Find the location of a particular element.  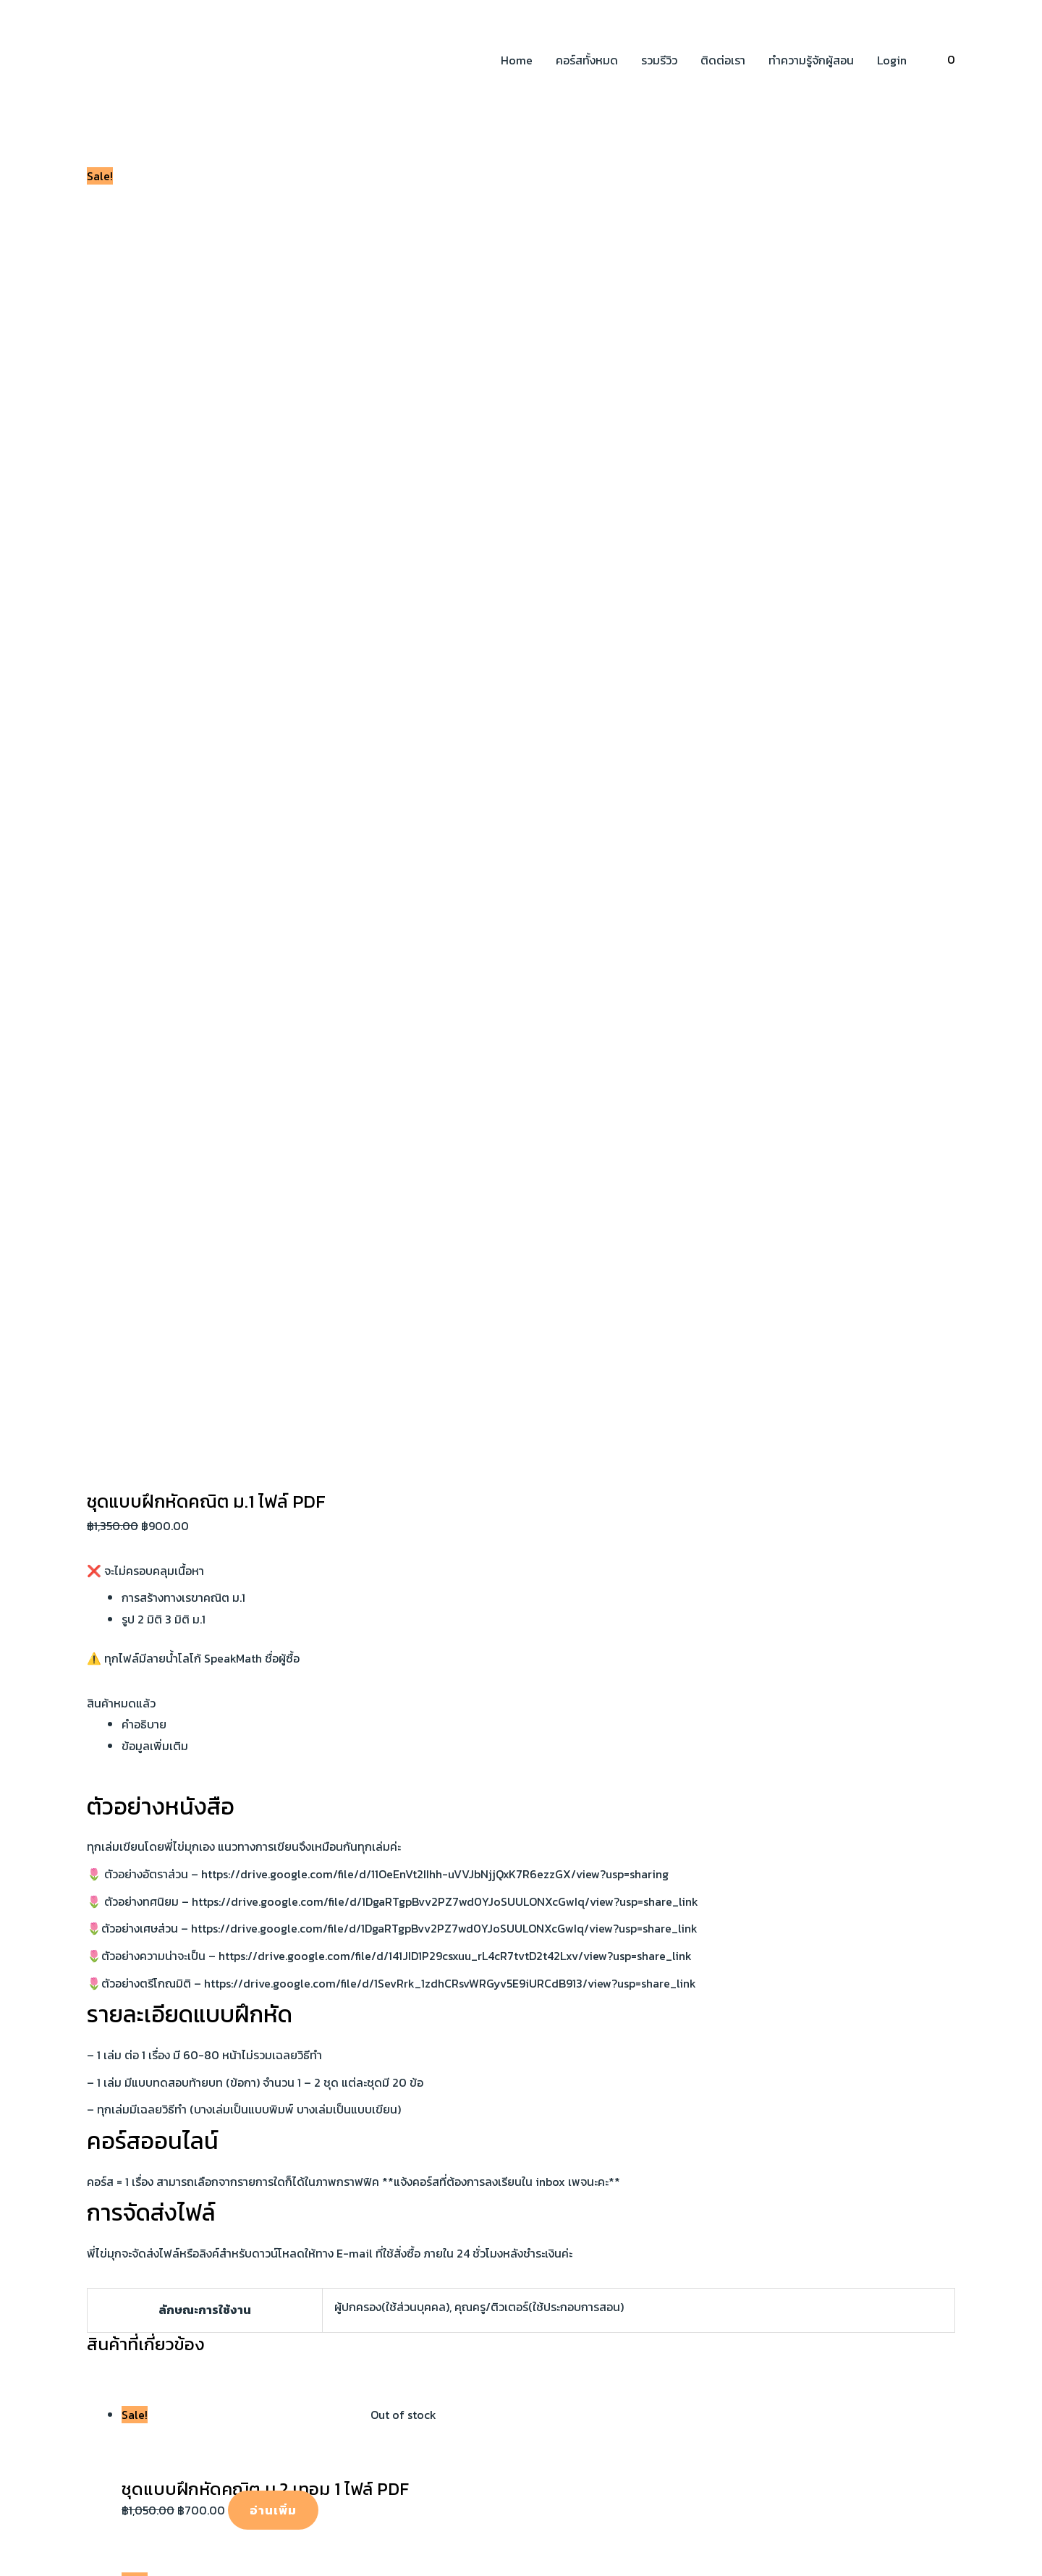

ทำความรู้จักผู้สอน is located at coordinates (811, 60).